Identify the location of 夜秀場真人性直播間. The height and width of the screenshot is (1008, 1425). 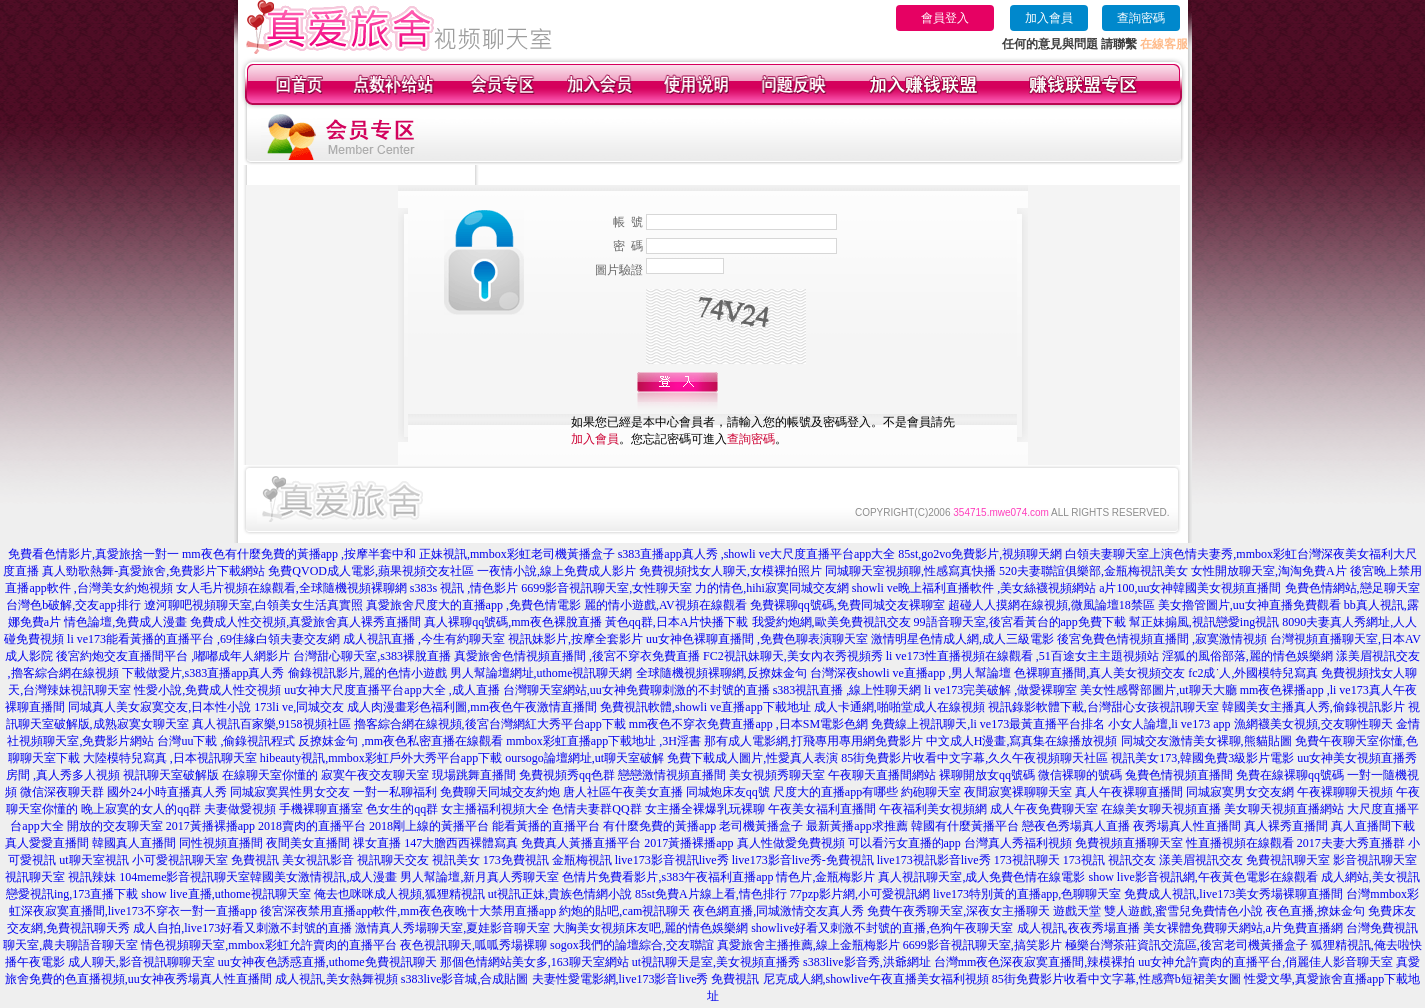
(1187, 826).